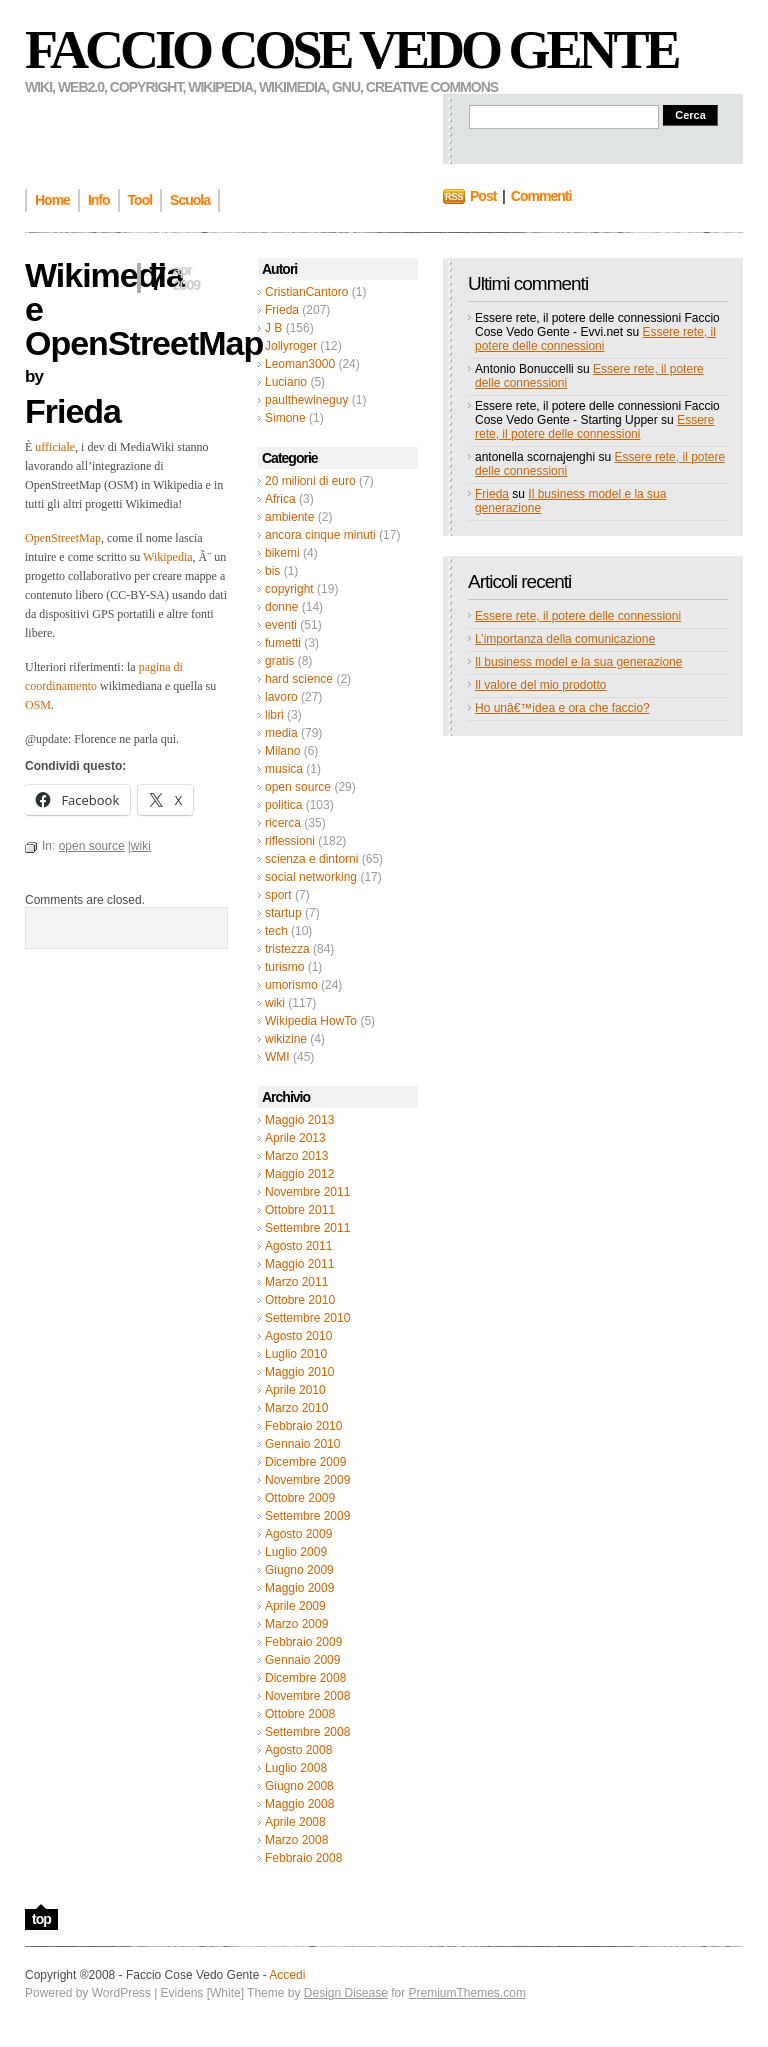  Describe the element at coordinates (351, 50) in the screenshot. I see `Faccio Cose Vedo Gente` at that location.